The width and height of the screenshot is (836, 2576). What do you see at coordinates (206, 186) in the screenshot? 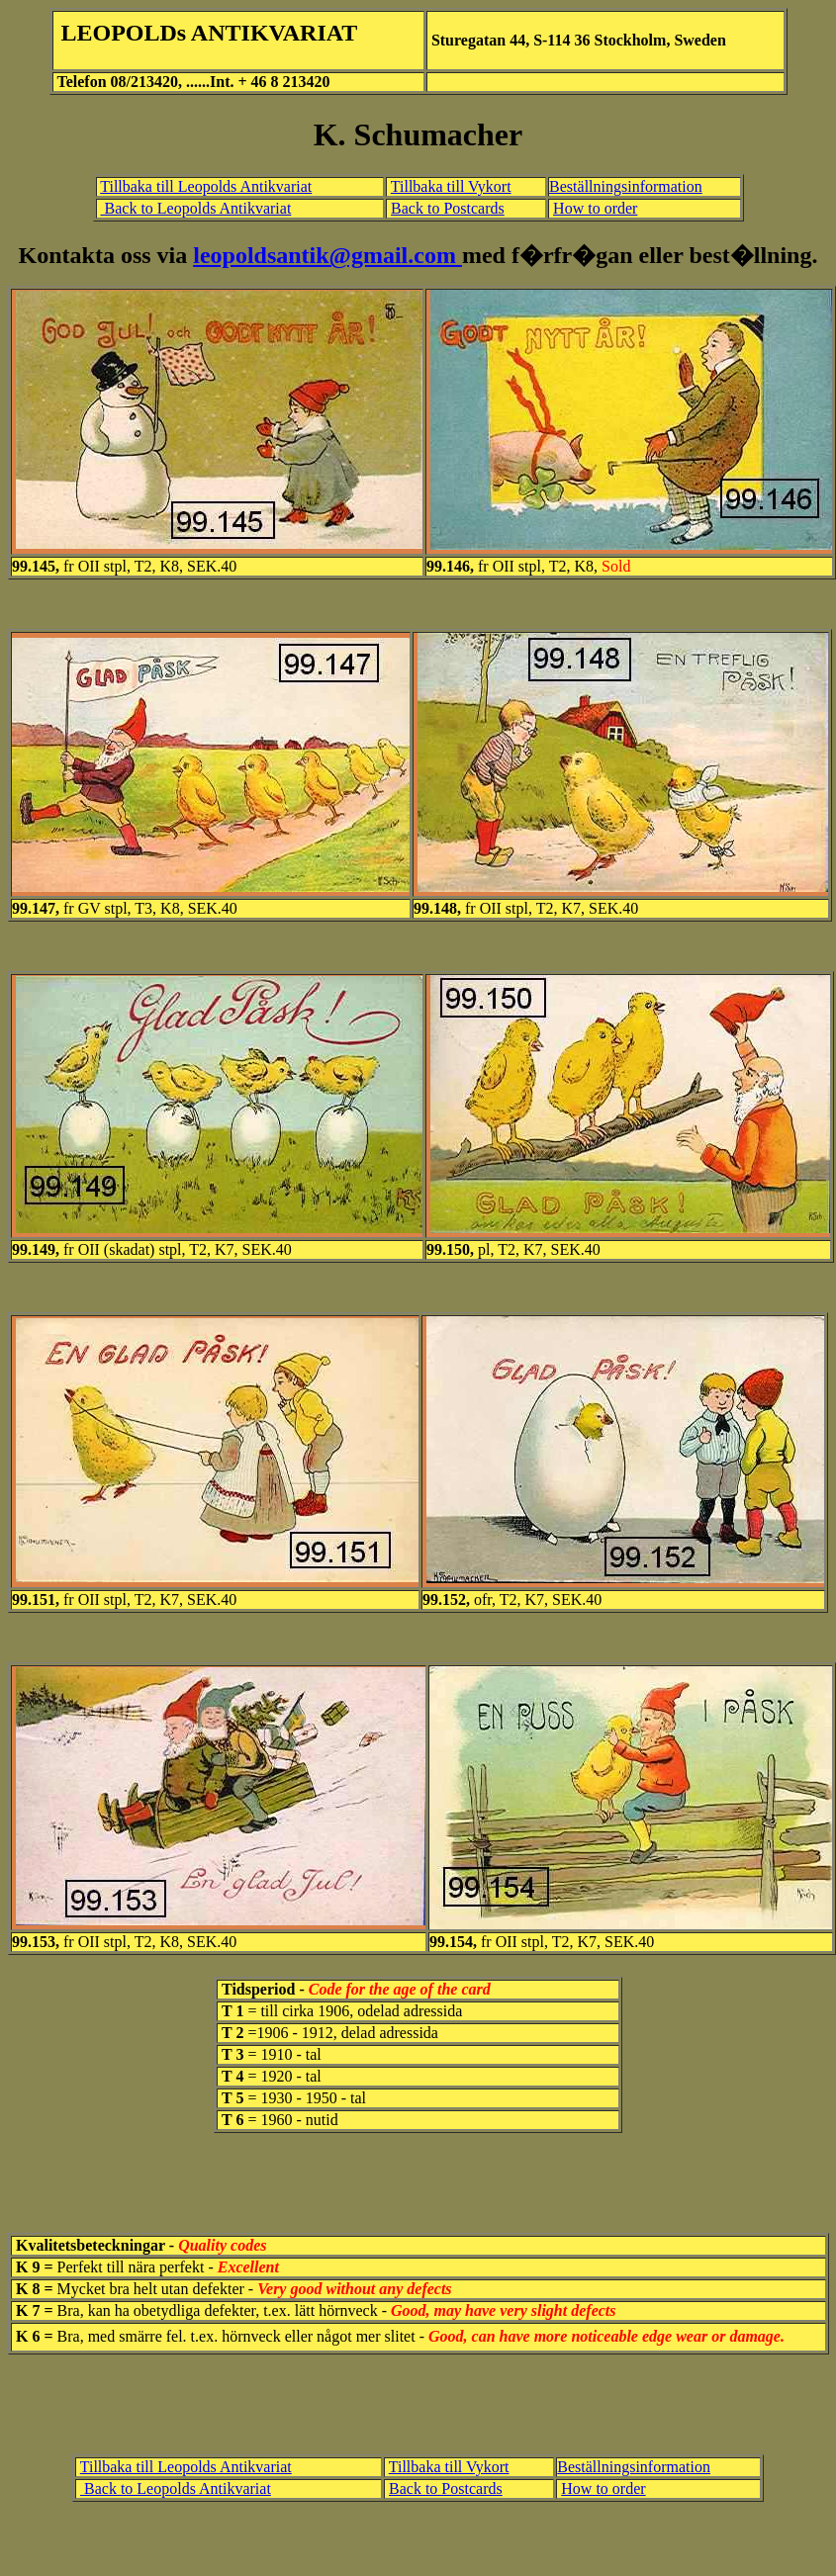
I see `Tillbaka till Leopolds Antikvariat` at bounding box center [206, 186].